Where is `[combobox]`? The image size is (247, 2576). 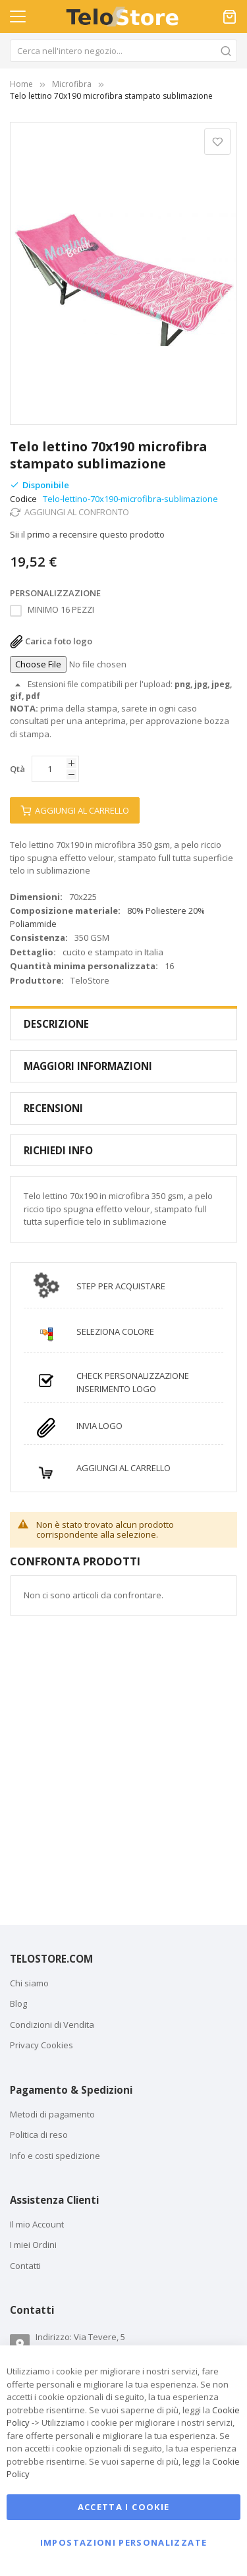
[combobox] is located at coordinates (123, 51).